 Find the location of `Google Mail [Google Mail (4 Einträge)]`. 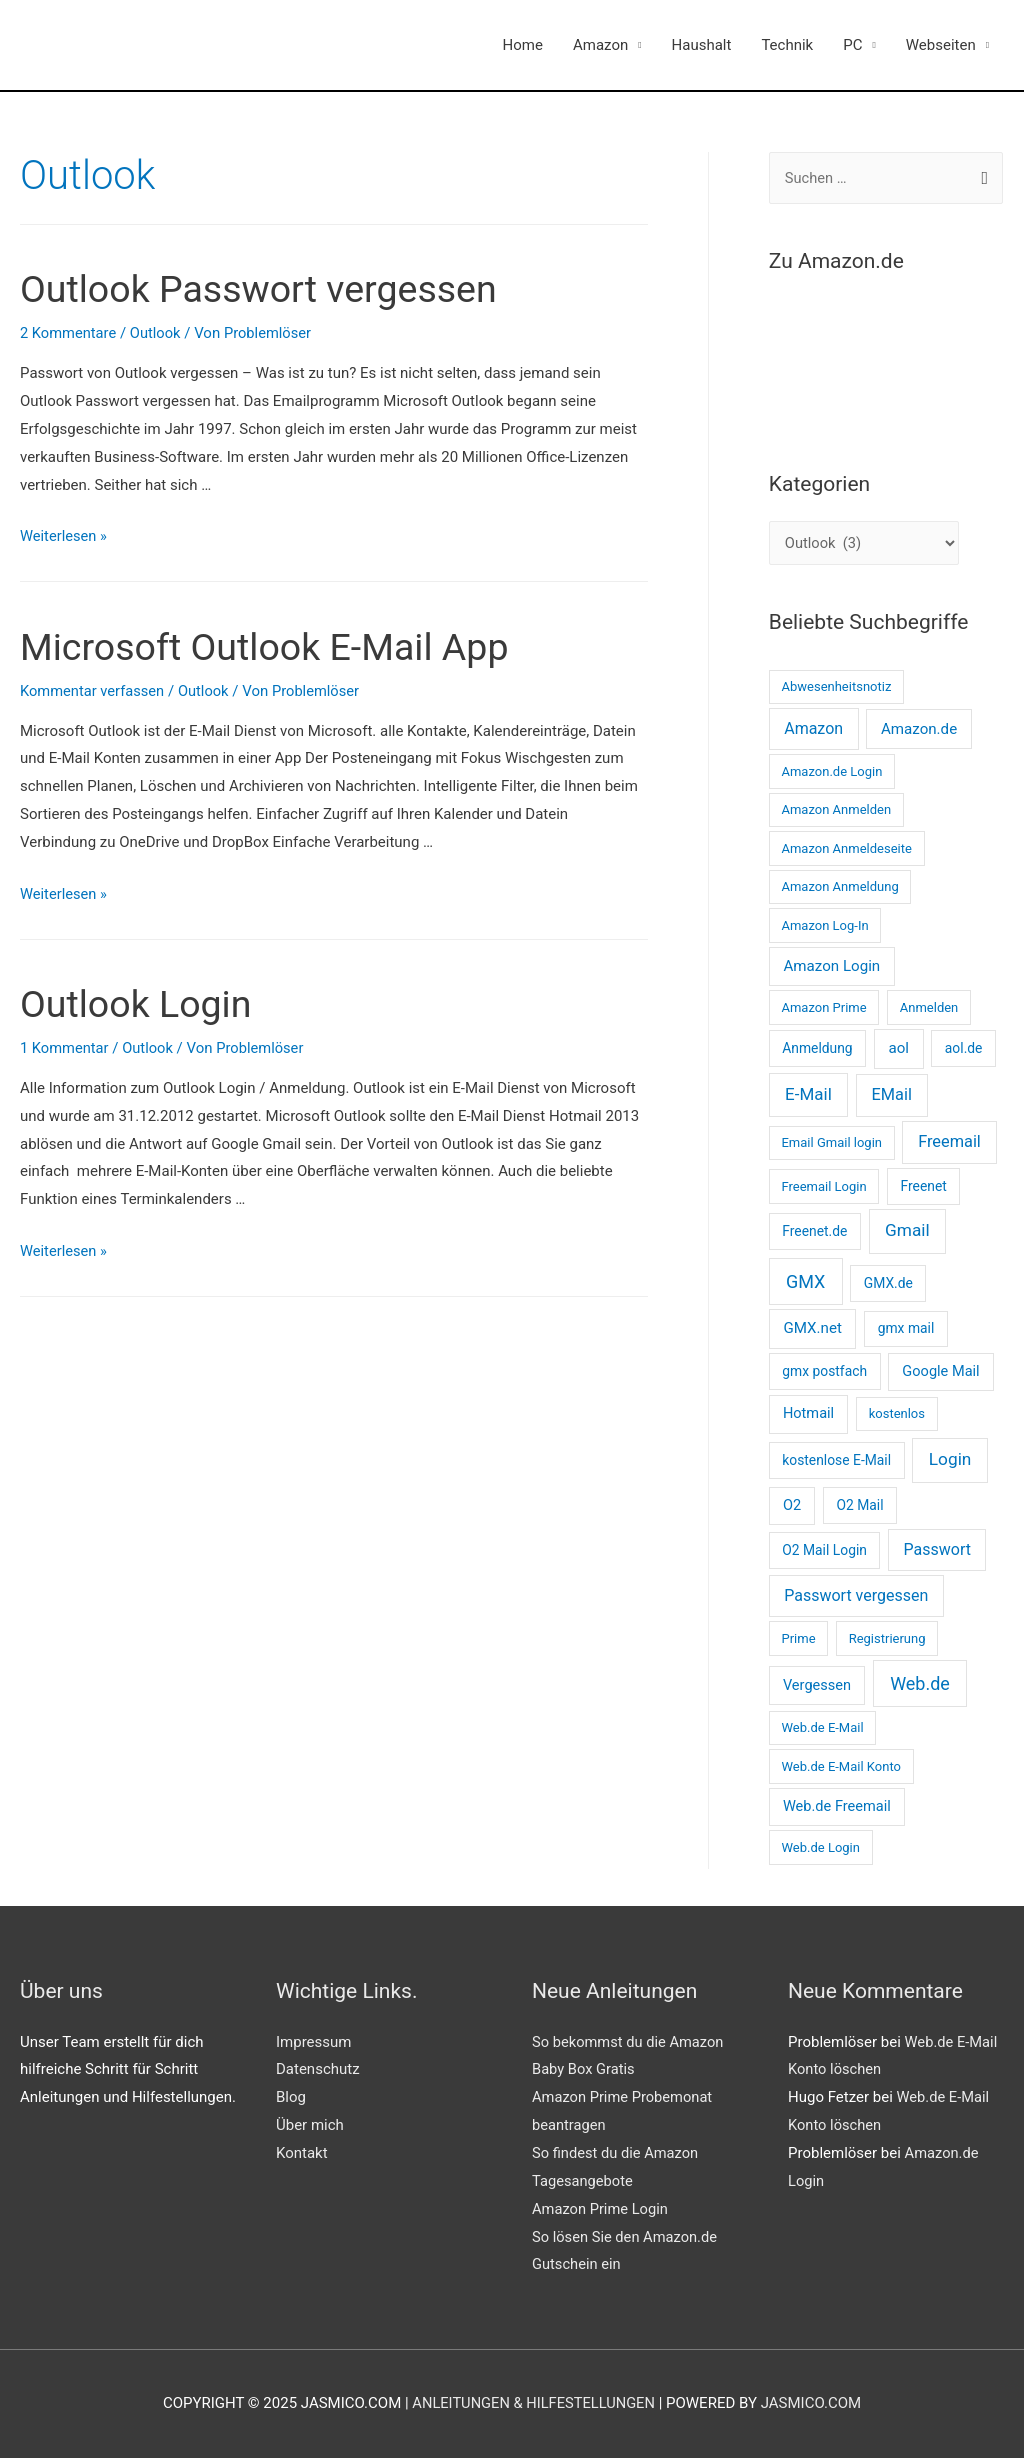

Google Mail [Google Mail (4 Einträge)] is located at coordinates (940, 1371).